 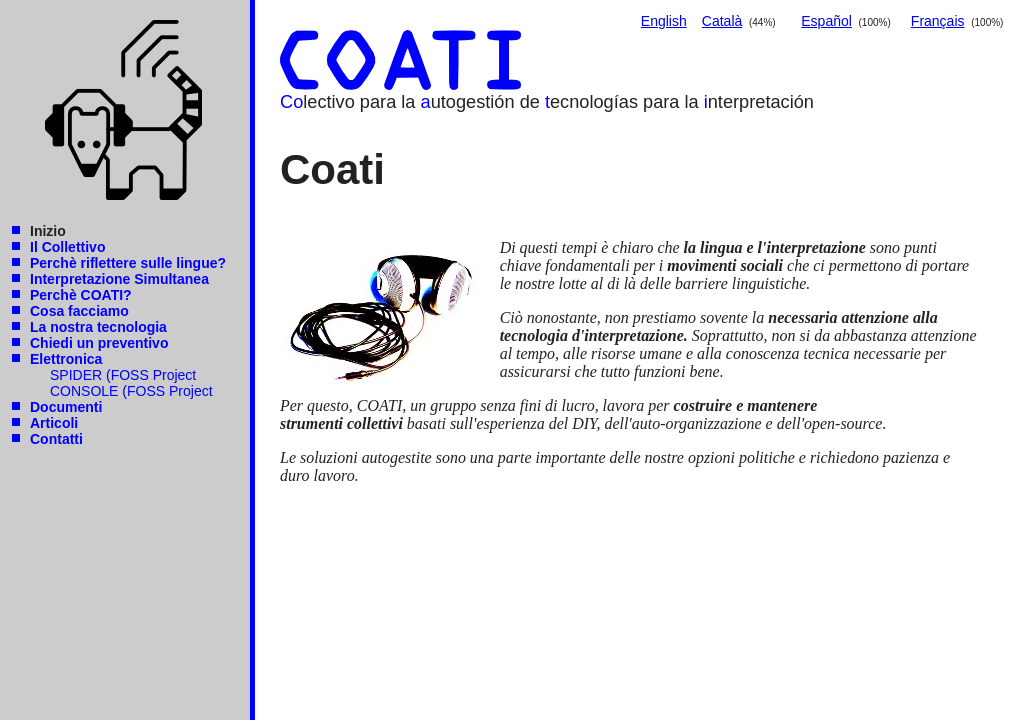 I want to click on Contatti, so click(x=56, y=439).